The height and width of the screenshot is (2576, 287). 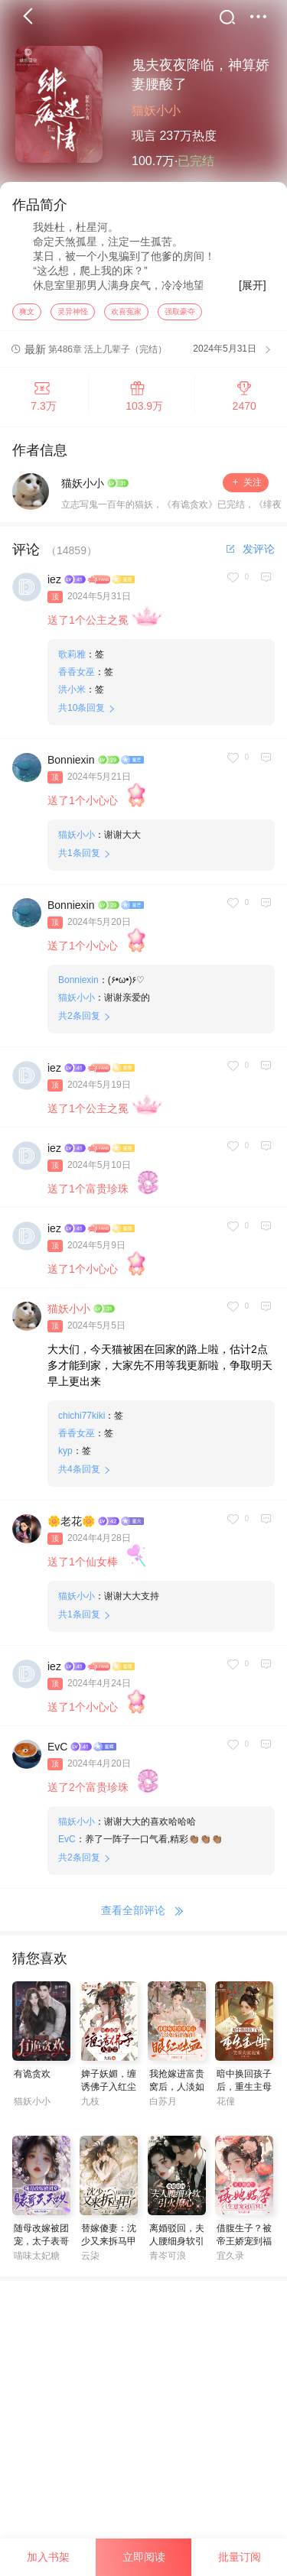 I want to click on 欢喜冤家, so click(x=126, y=315).